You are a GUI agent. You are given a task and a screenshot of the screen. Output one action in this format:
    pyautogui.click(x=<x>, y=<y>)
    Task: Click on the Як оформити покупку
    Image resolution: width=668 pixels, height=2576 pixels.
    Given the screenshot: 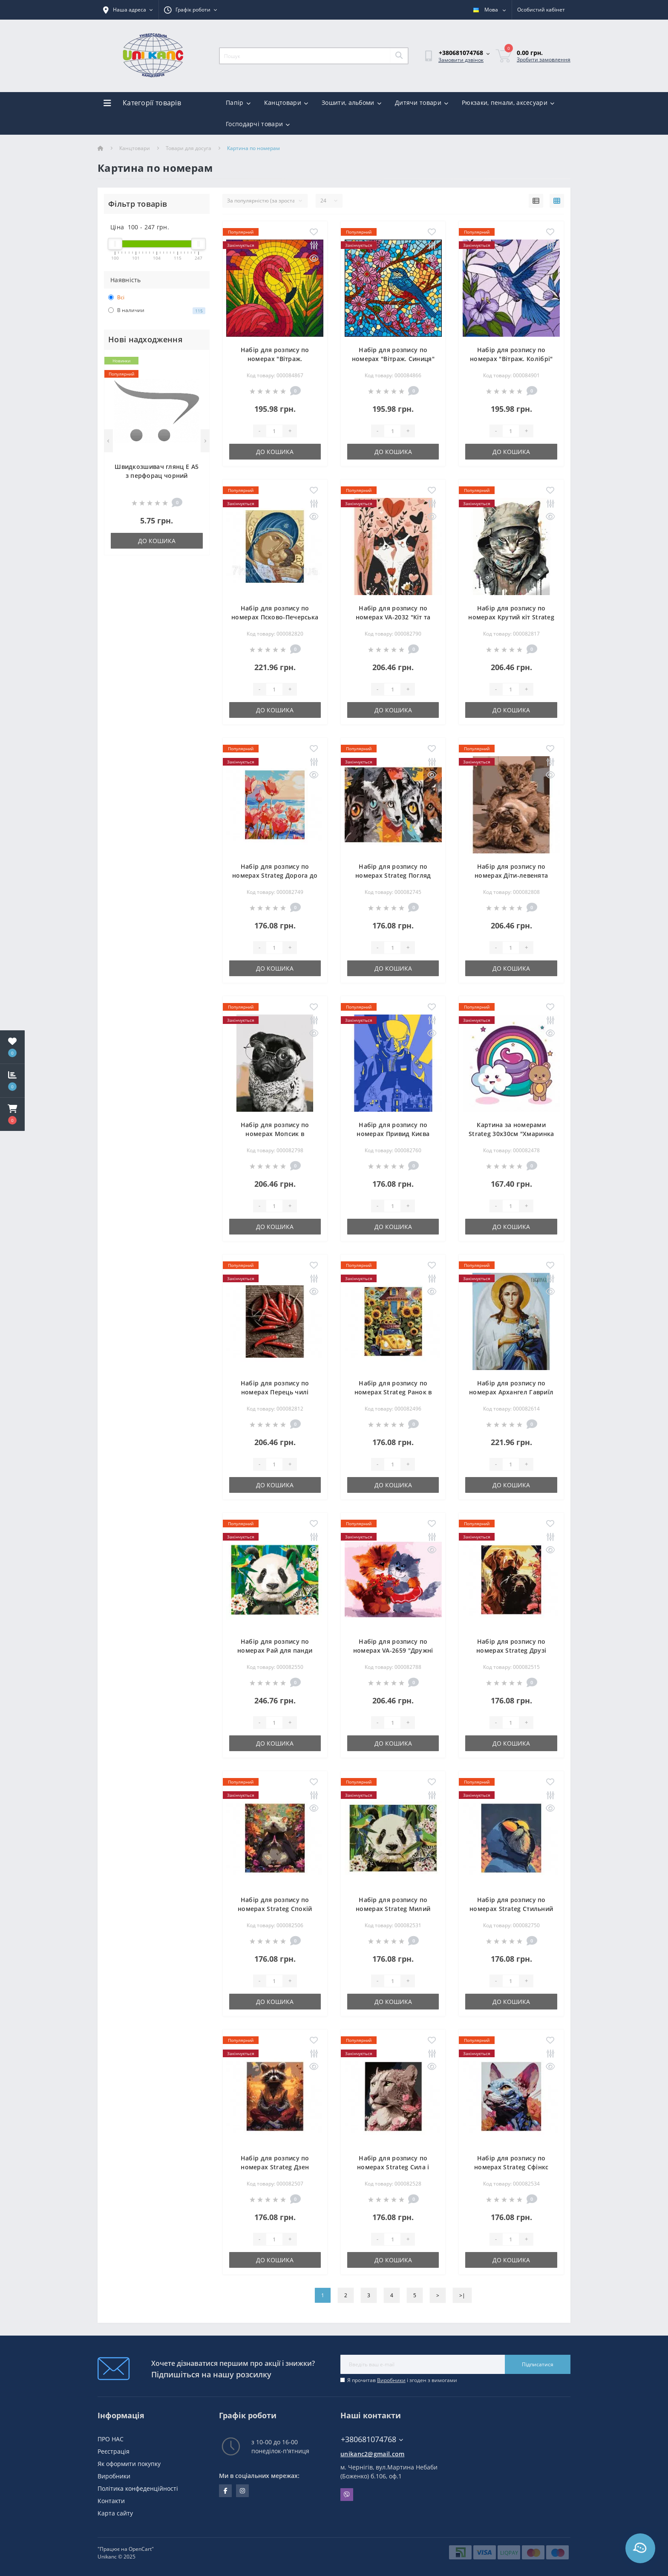 What is the action you would take?
    pyautogui.click(x=129, y=2464)
    